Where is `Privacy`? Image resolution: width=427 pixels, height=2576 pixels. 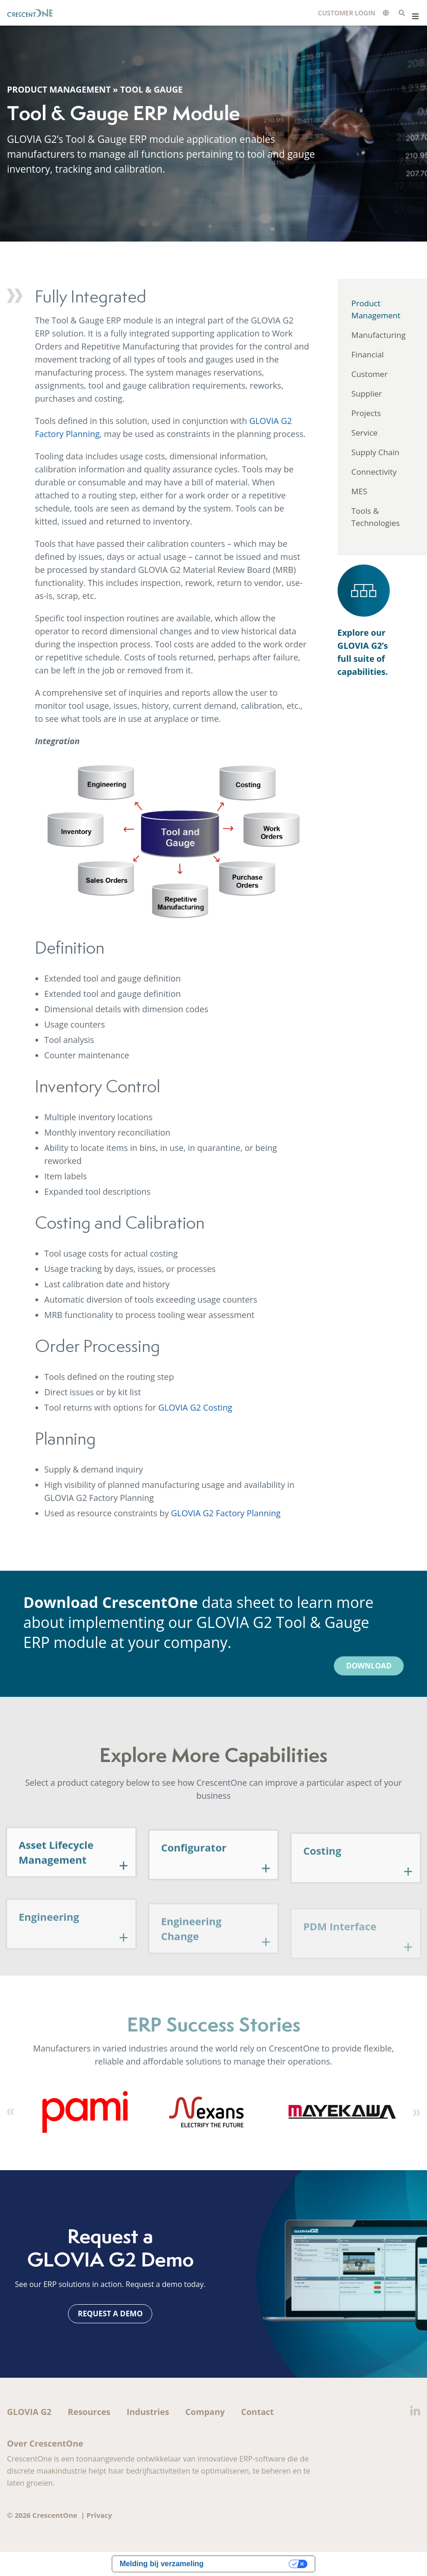
Privacy is located at coordinates (99, 2515).